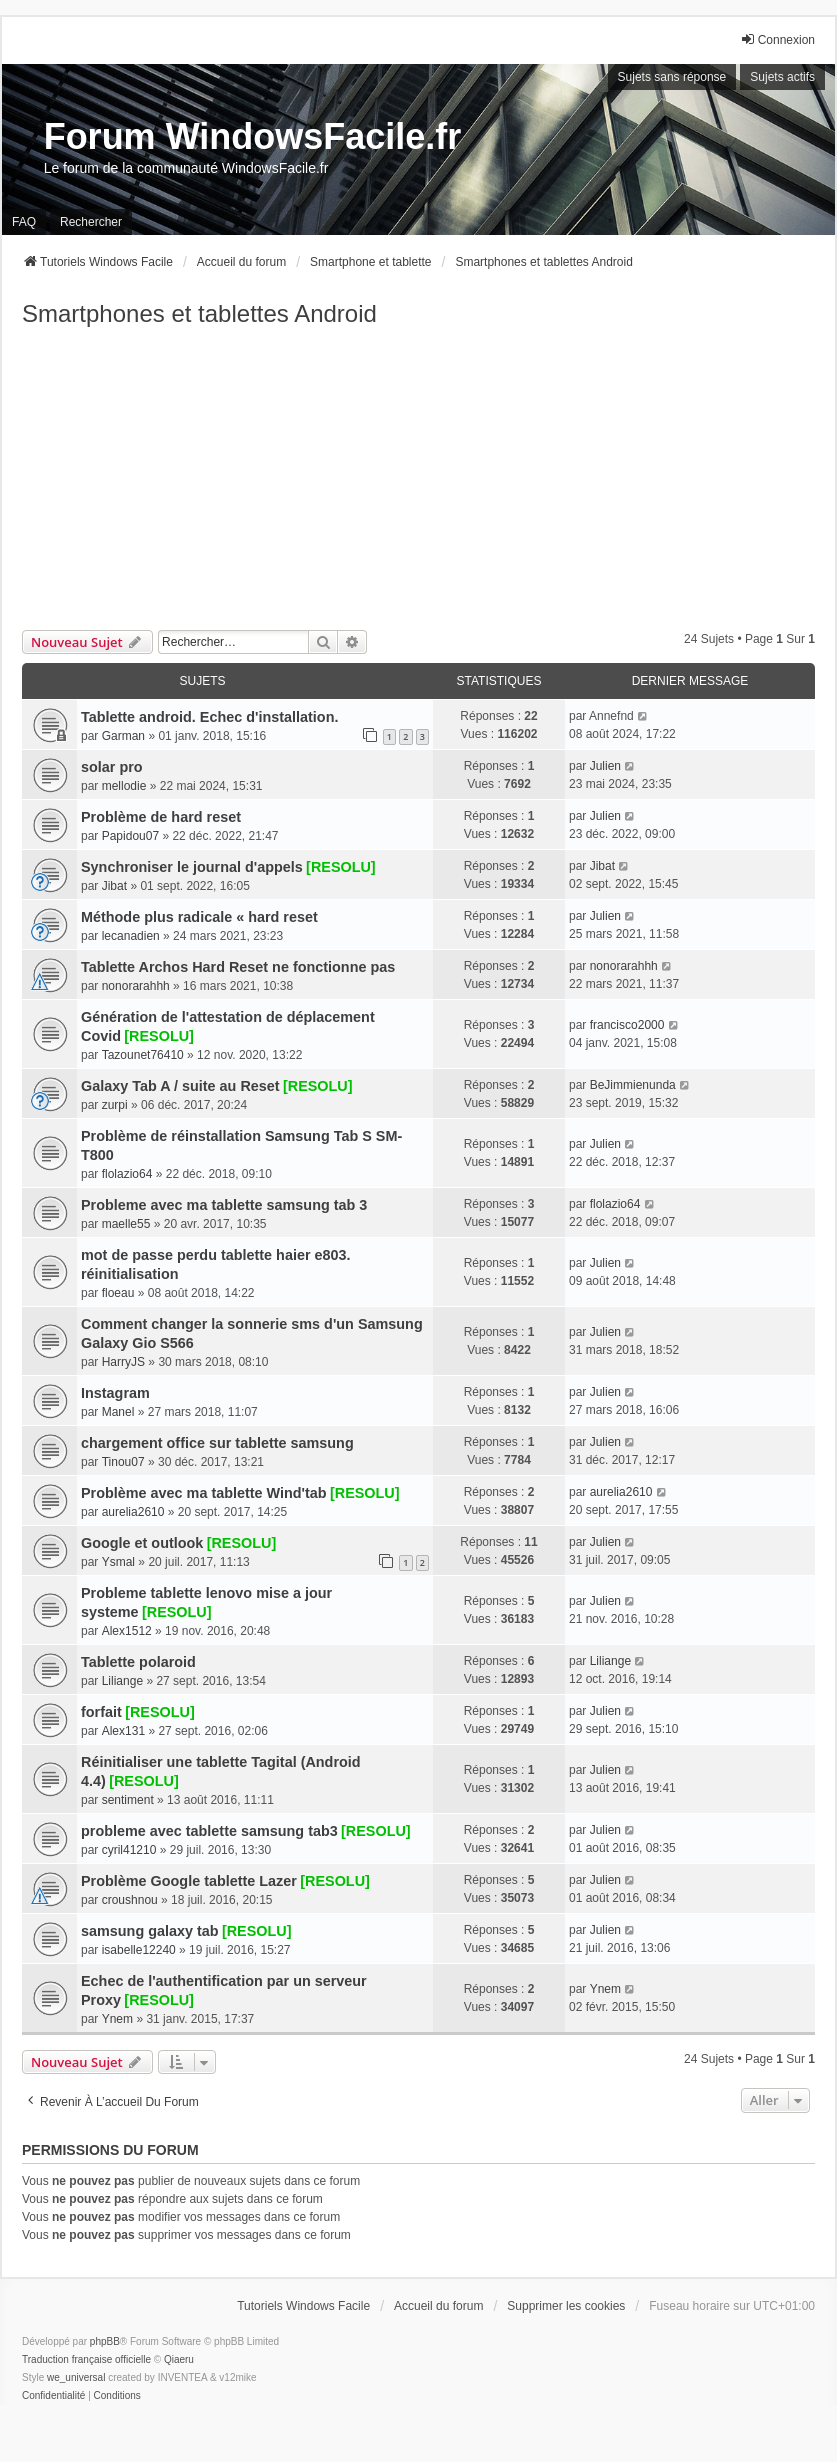 Image resolution: width=837 pixels, height=2462 pixels. I want to click on Garman, so click(123, 736).